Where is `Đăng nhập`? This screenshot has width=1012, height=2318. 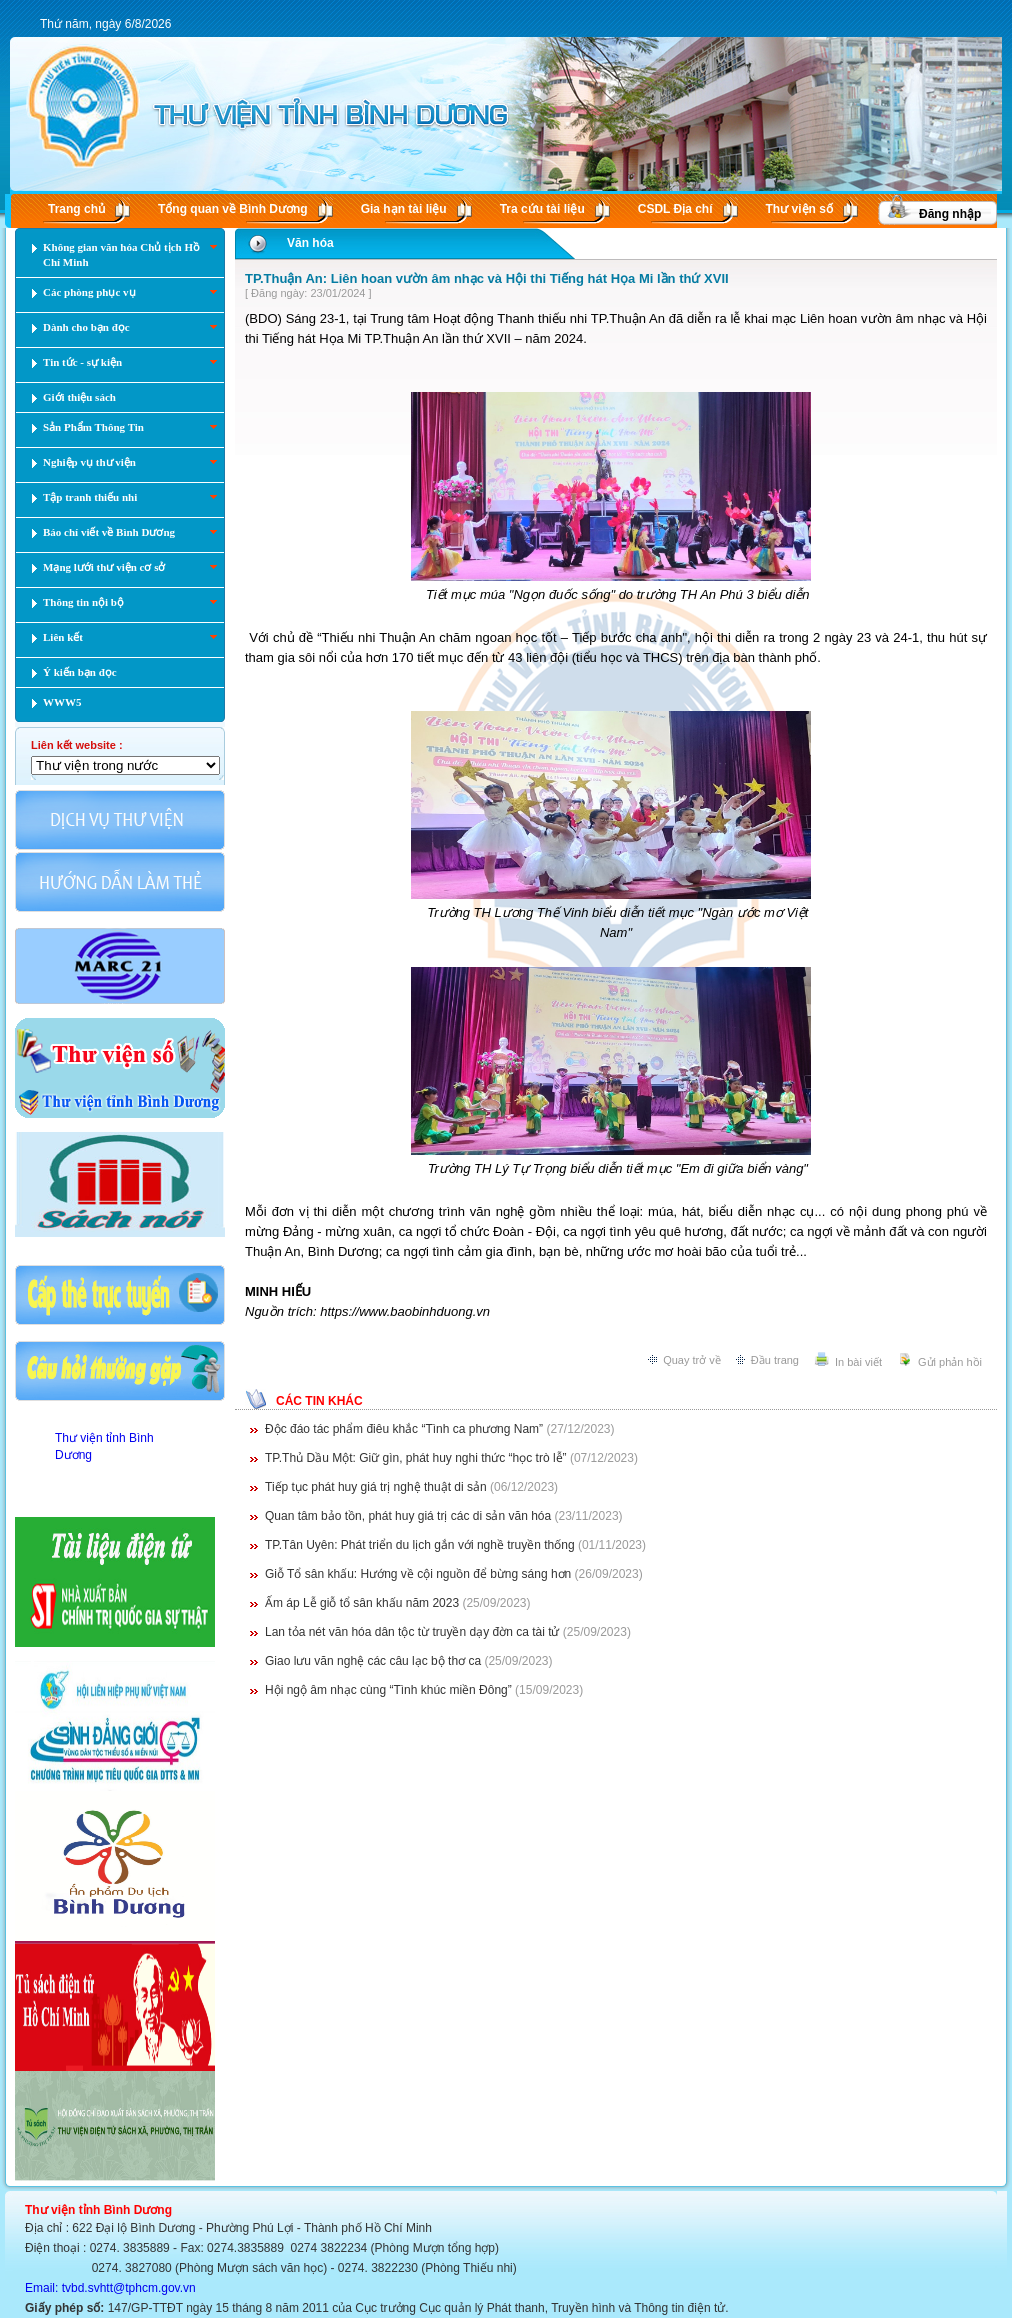 Đăng nhập is located at coordinates (950, 214).